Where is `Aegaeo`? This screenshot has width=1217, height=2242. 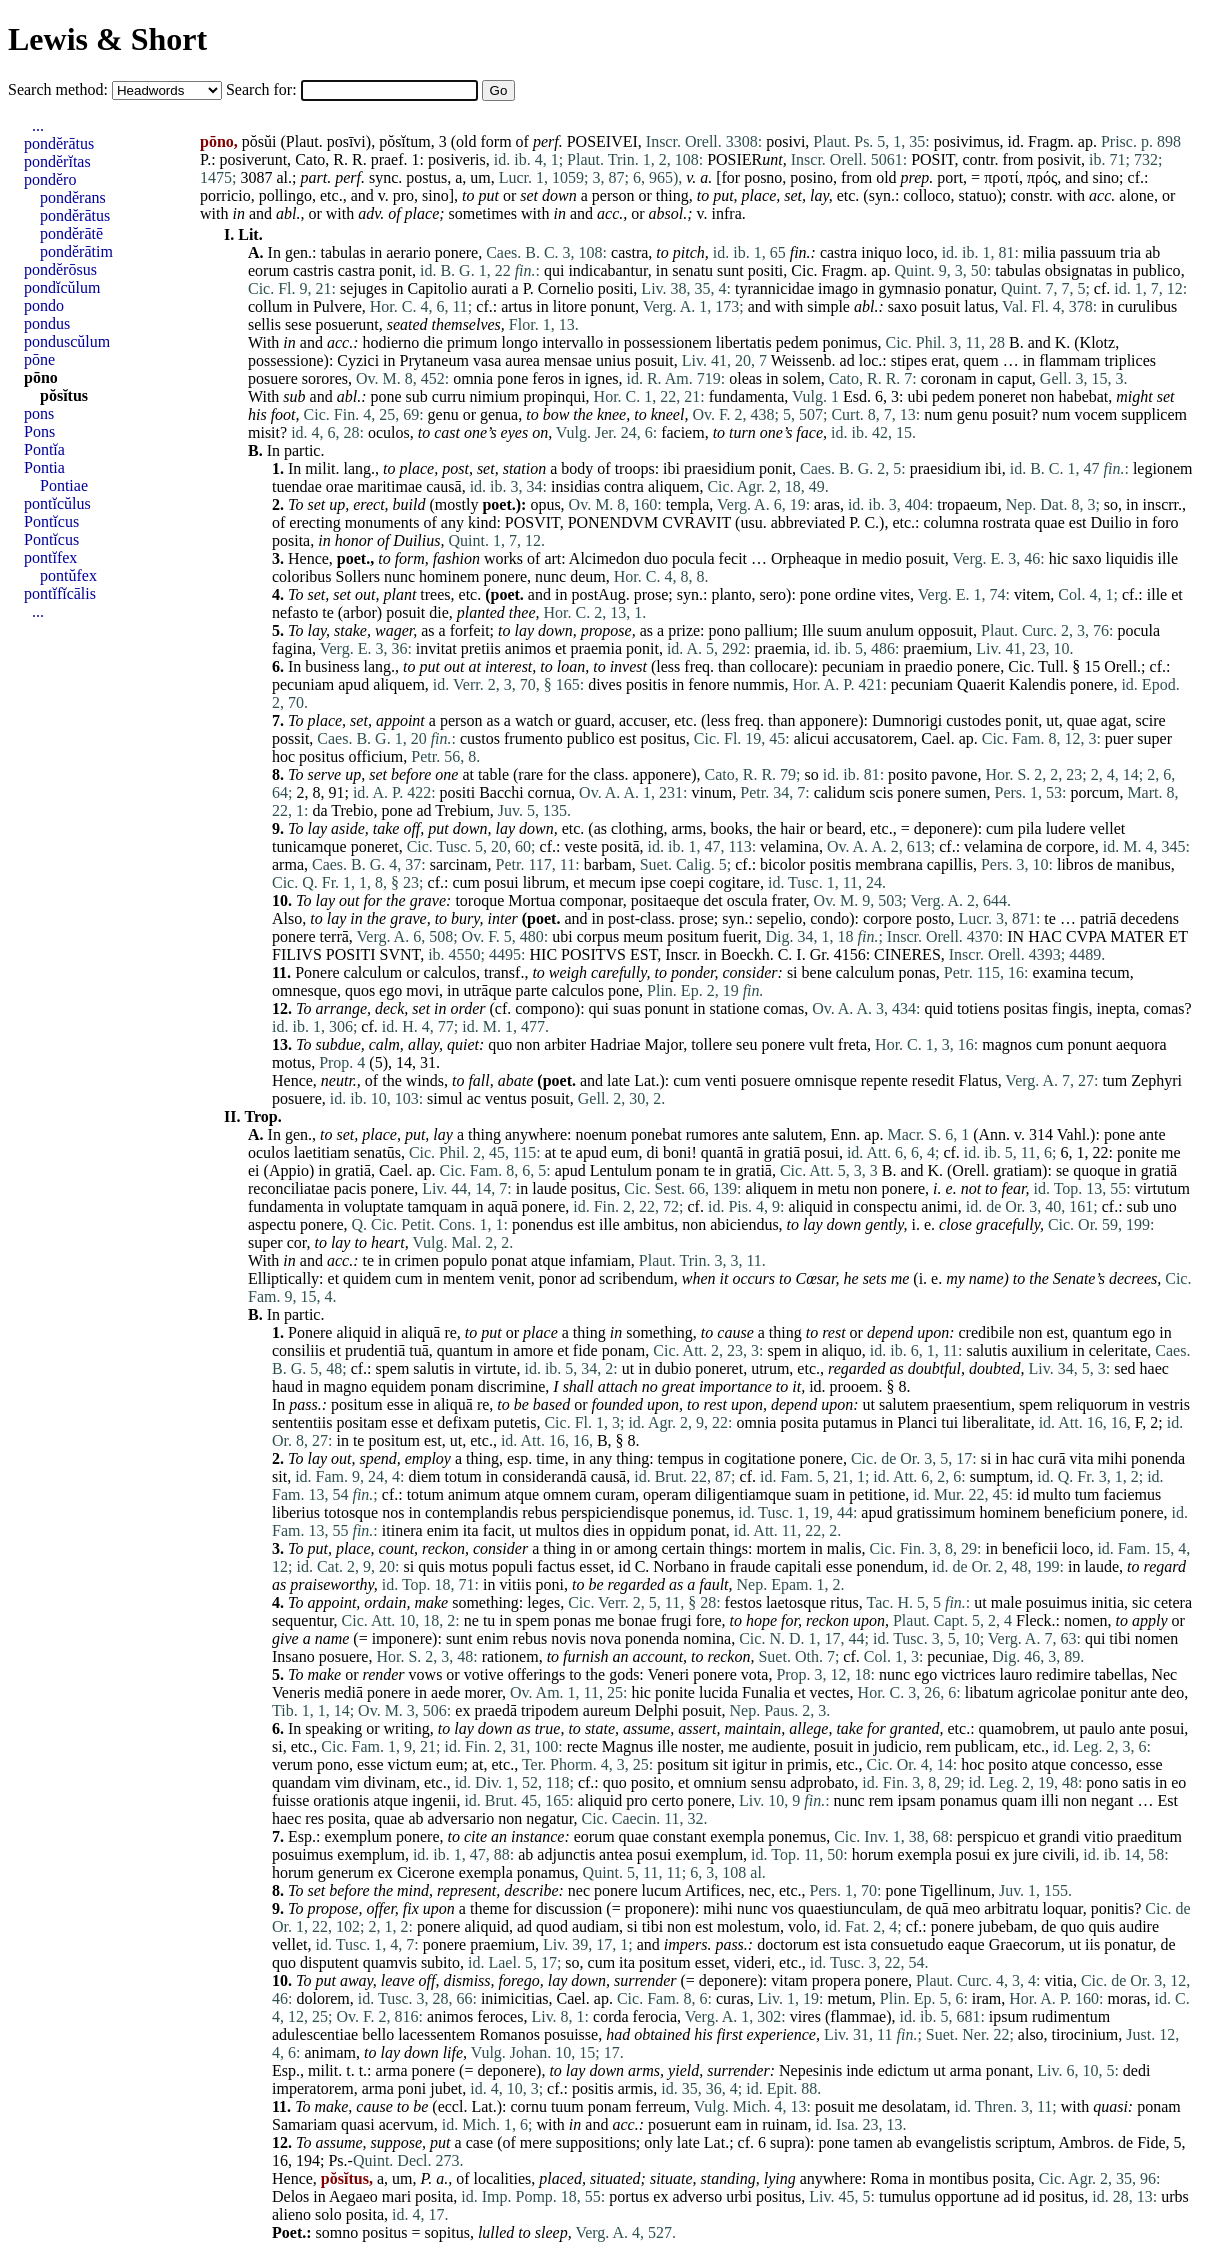
Aegaeo is located at coordinates (353, 2196).